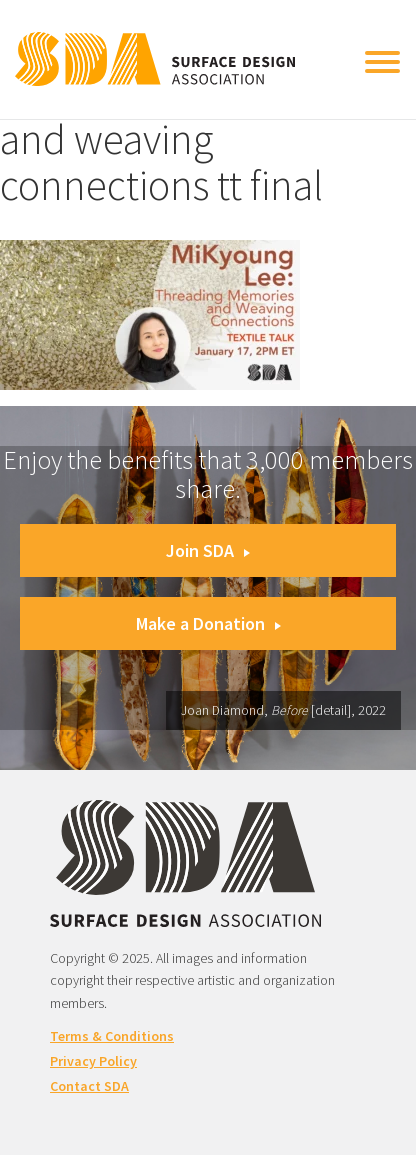 Image resolution: width=416 pixels, height=1155 pixels. I want to click on Make a Donation [button], so click(208, 623).